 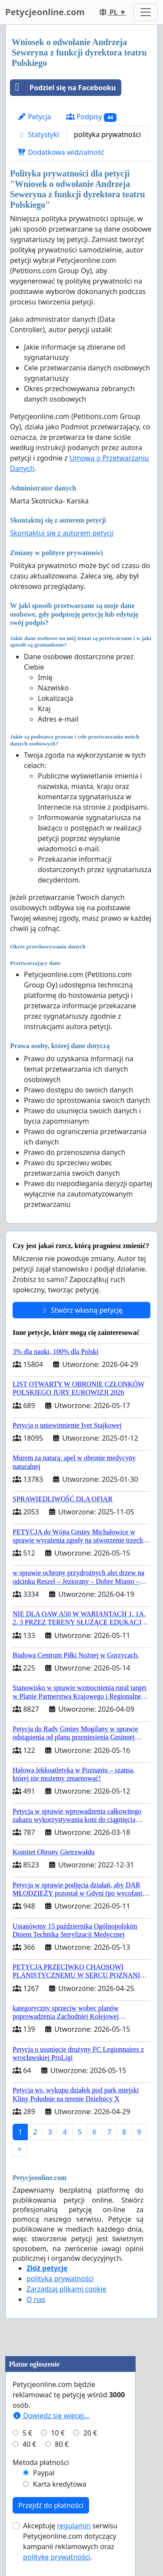 What do you see at coordinates (81, 1310) in the screenshot?
I see `Stwórz własną petycję` at bounding box center [81, 1310].